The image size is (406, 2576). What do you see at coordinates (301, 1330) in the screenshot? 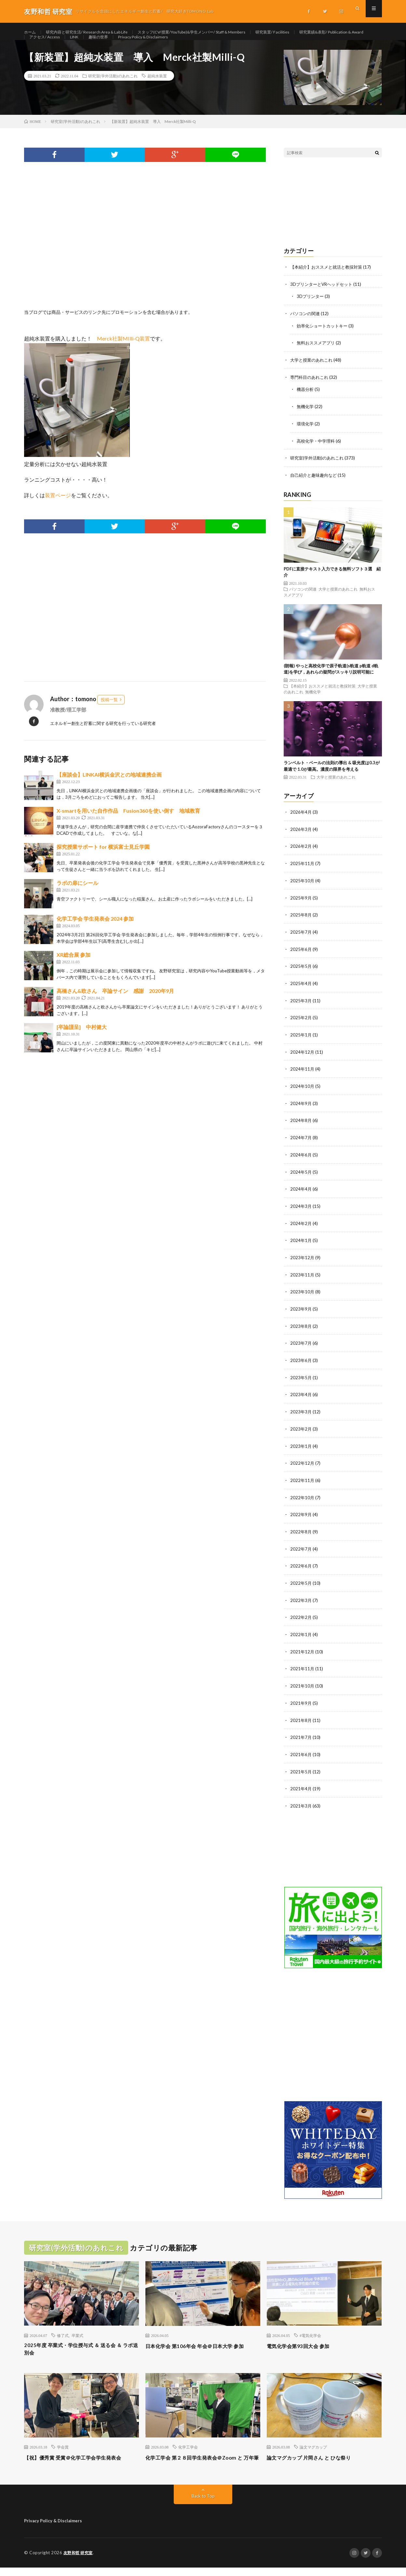
I see `2023年8月` at bounding box center [301, 1330].